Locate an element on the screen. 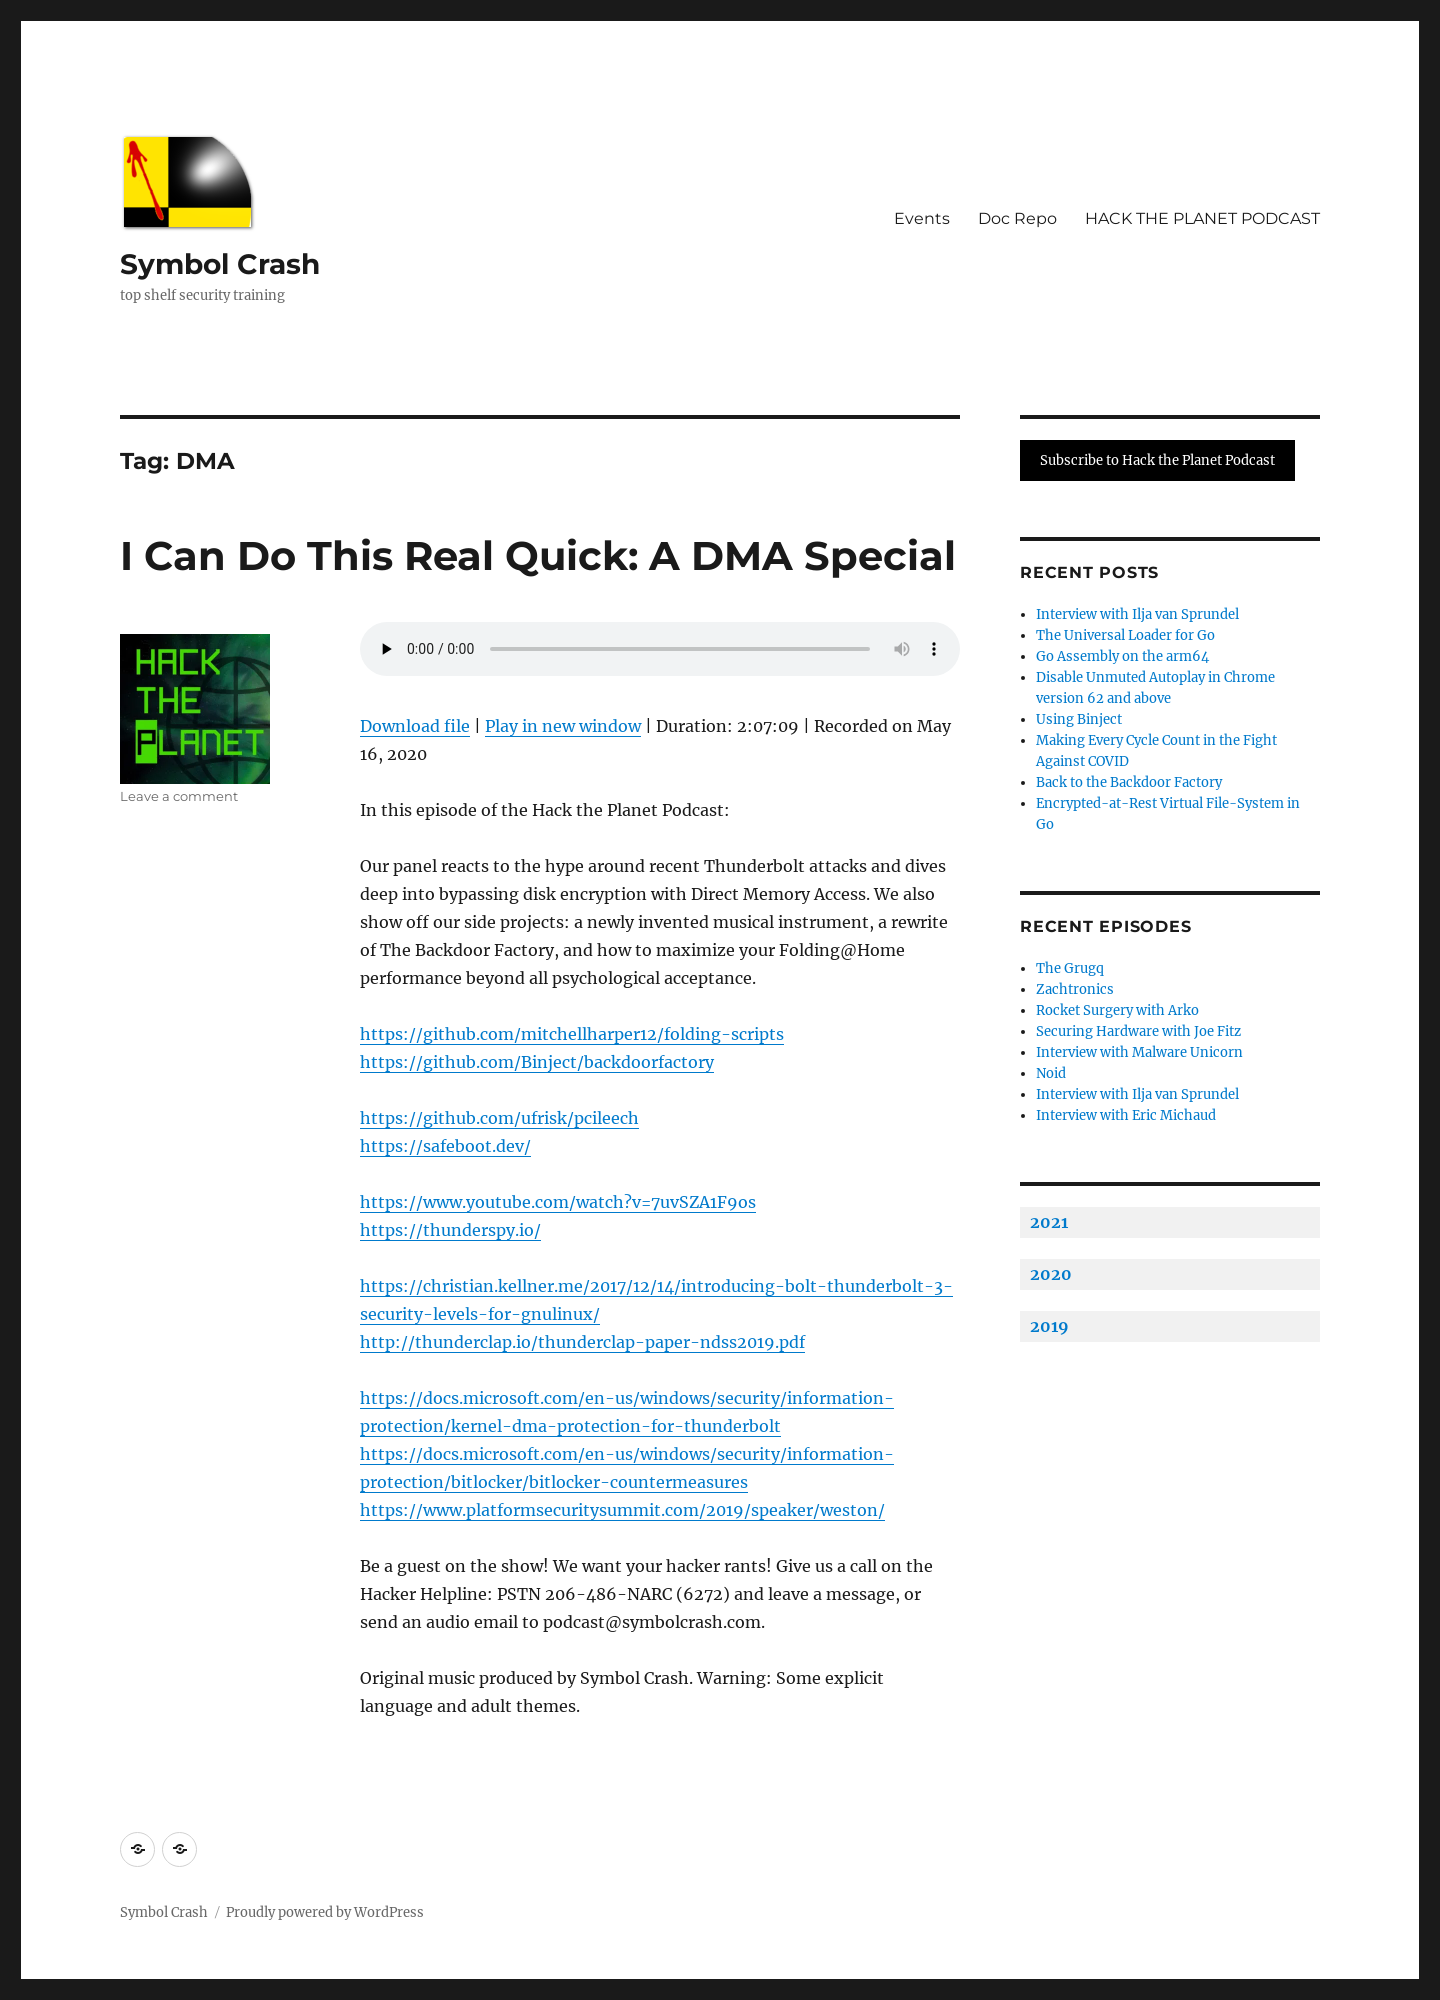 The height and width of the screenshot is (2000, 1440). Zachtronics is located at coordinates (1075, 989).